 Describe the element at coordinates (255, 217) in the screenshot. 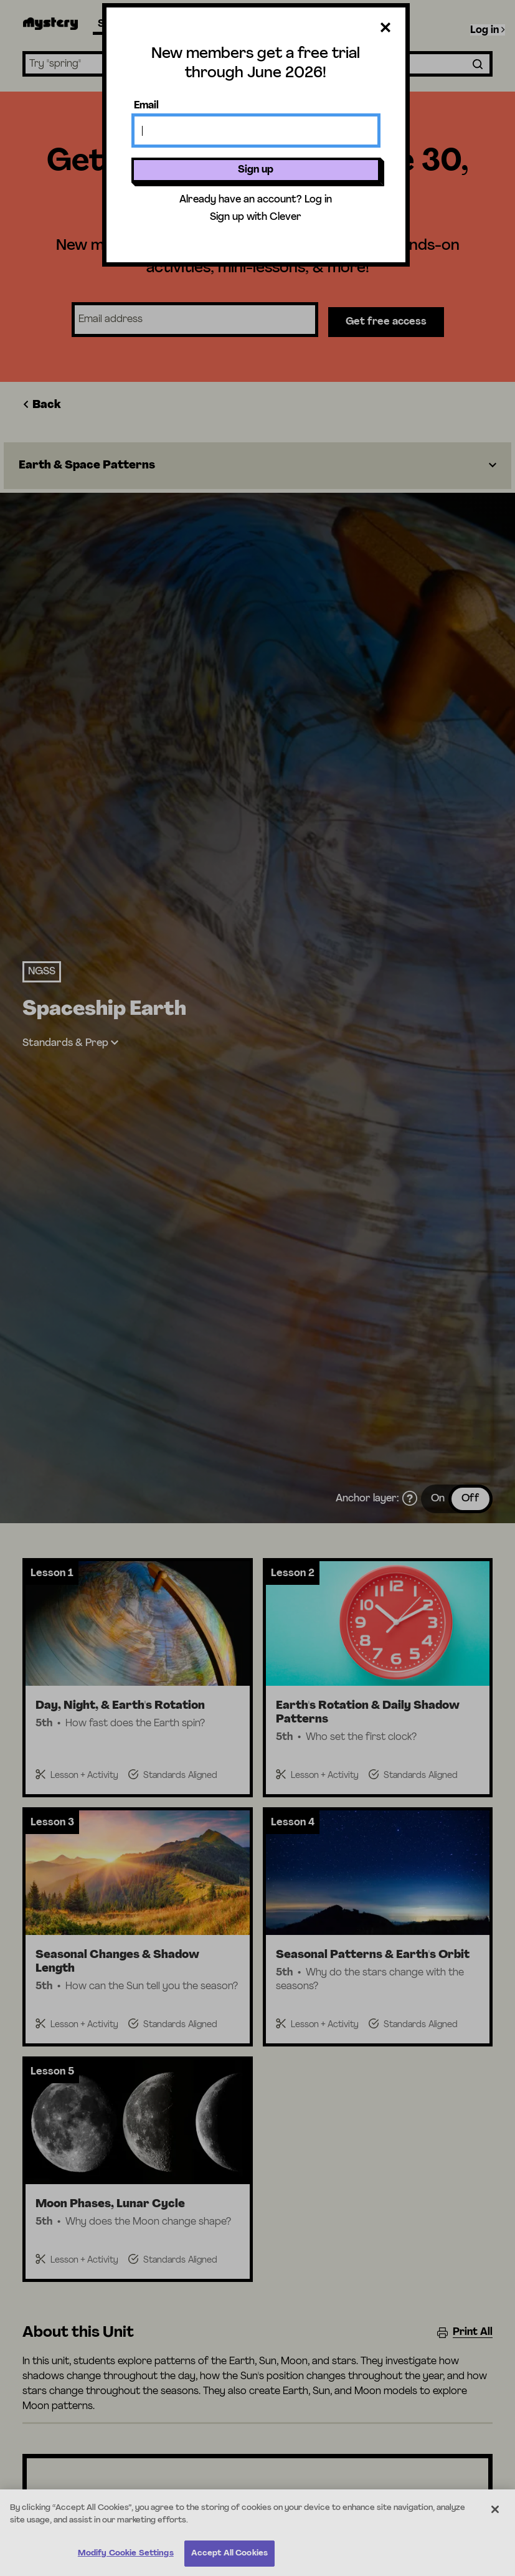

I see `Sign up with Clever` at that location.